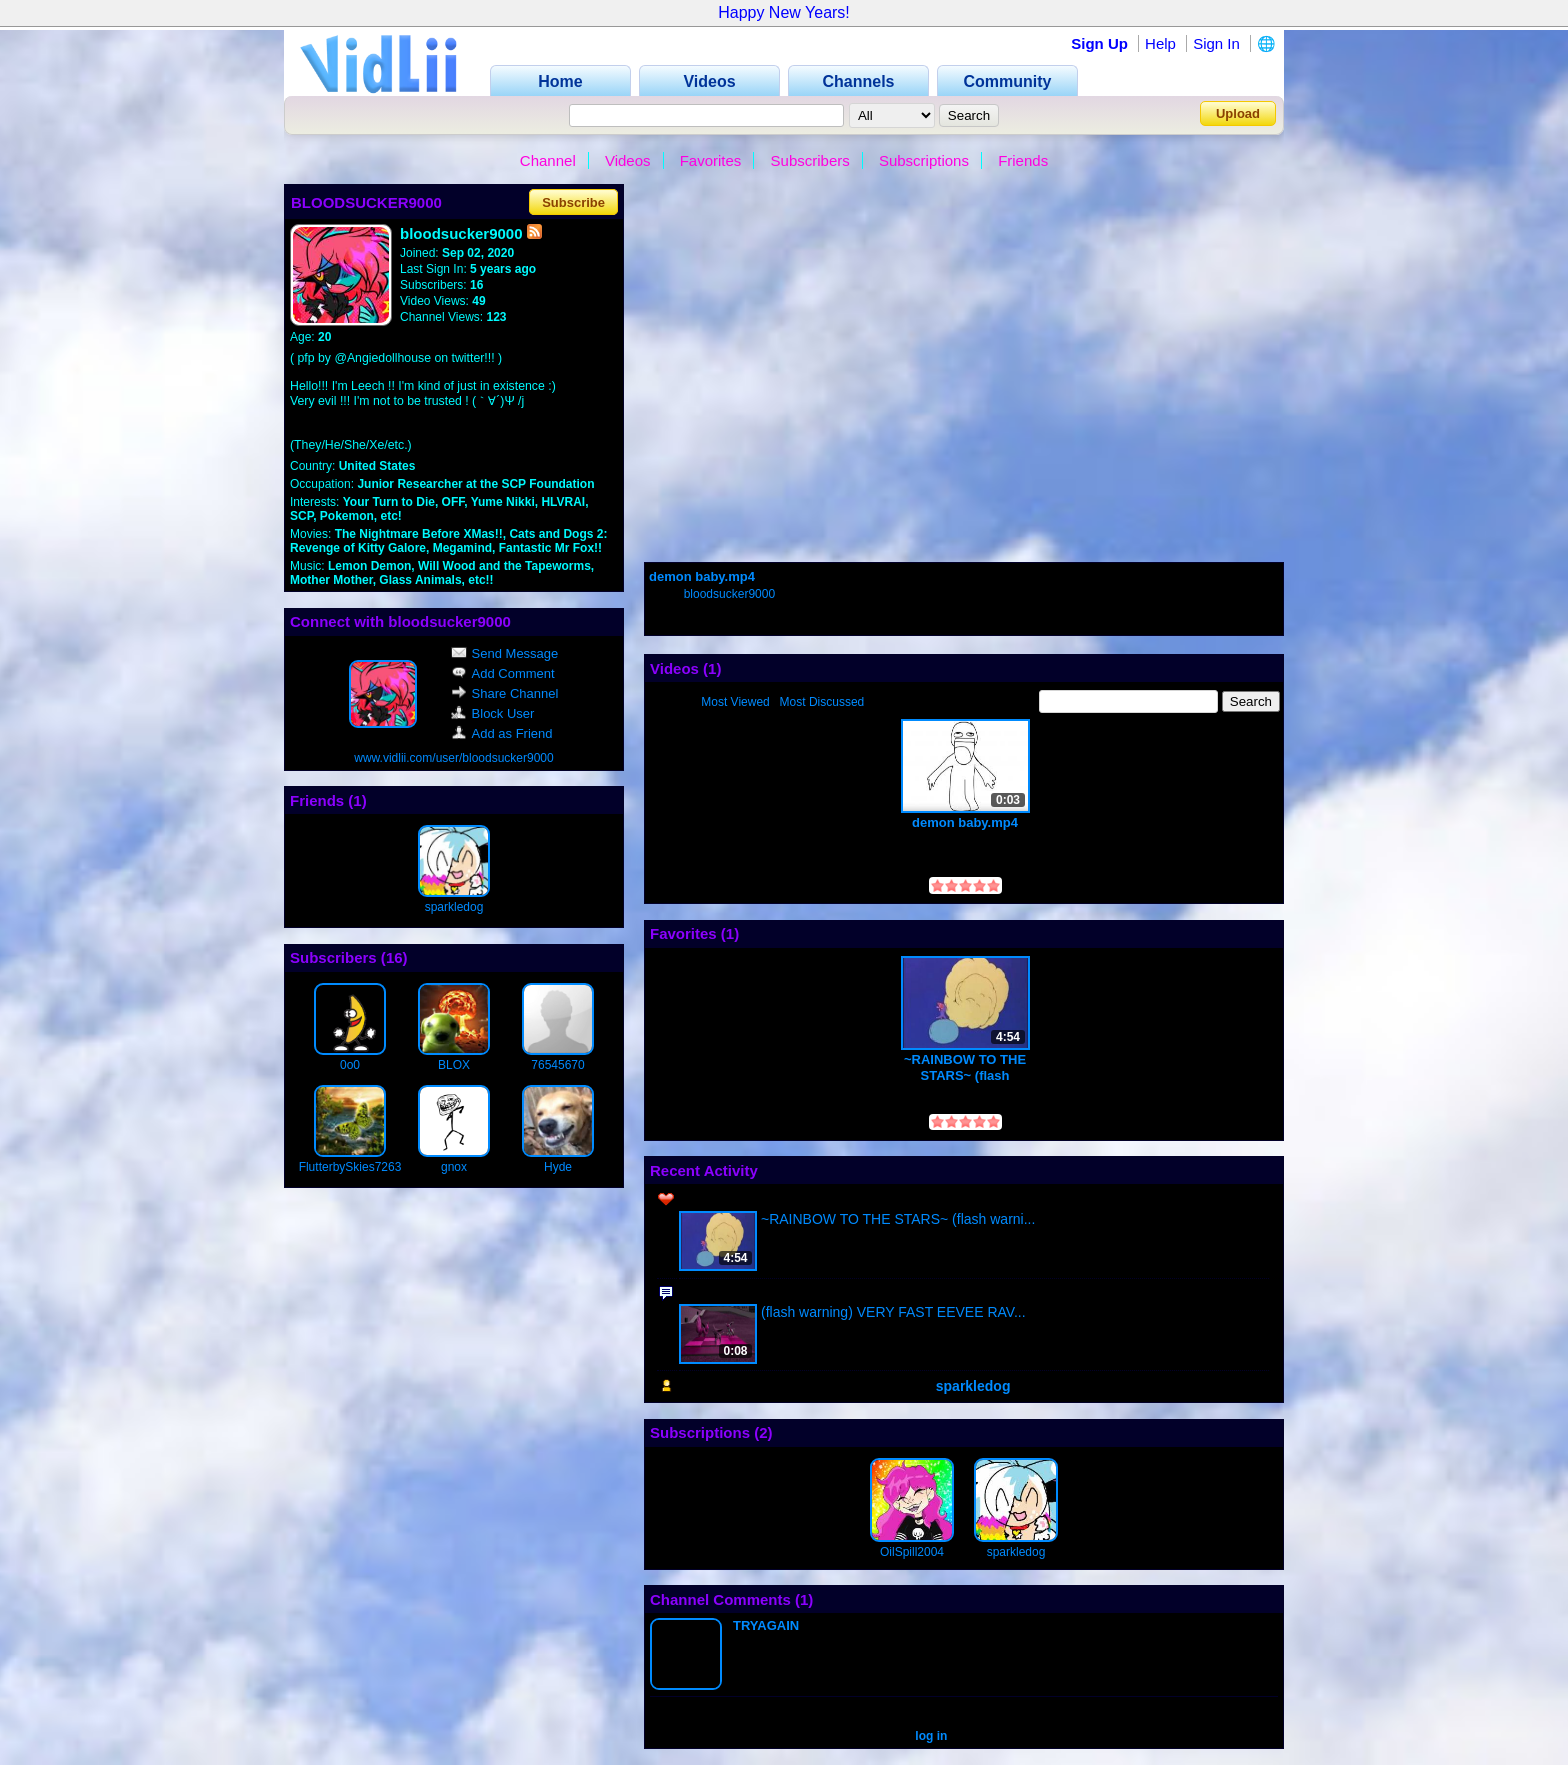  What do you see at coordinates (454, 907) in the screenshot?
I see `sparkledog` at bounding box center [454, 907].